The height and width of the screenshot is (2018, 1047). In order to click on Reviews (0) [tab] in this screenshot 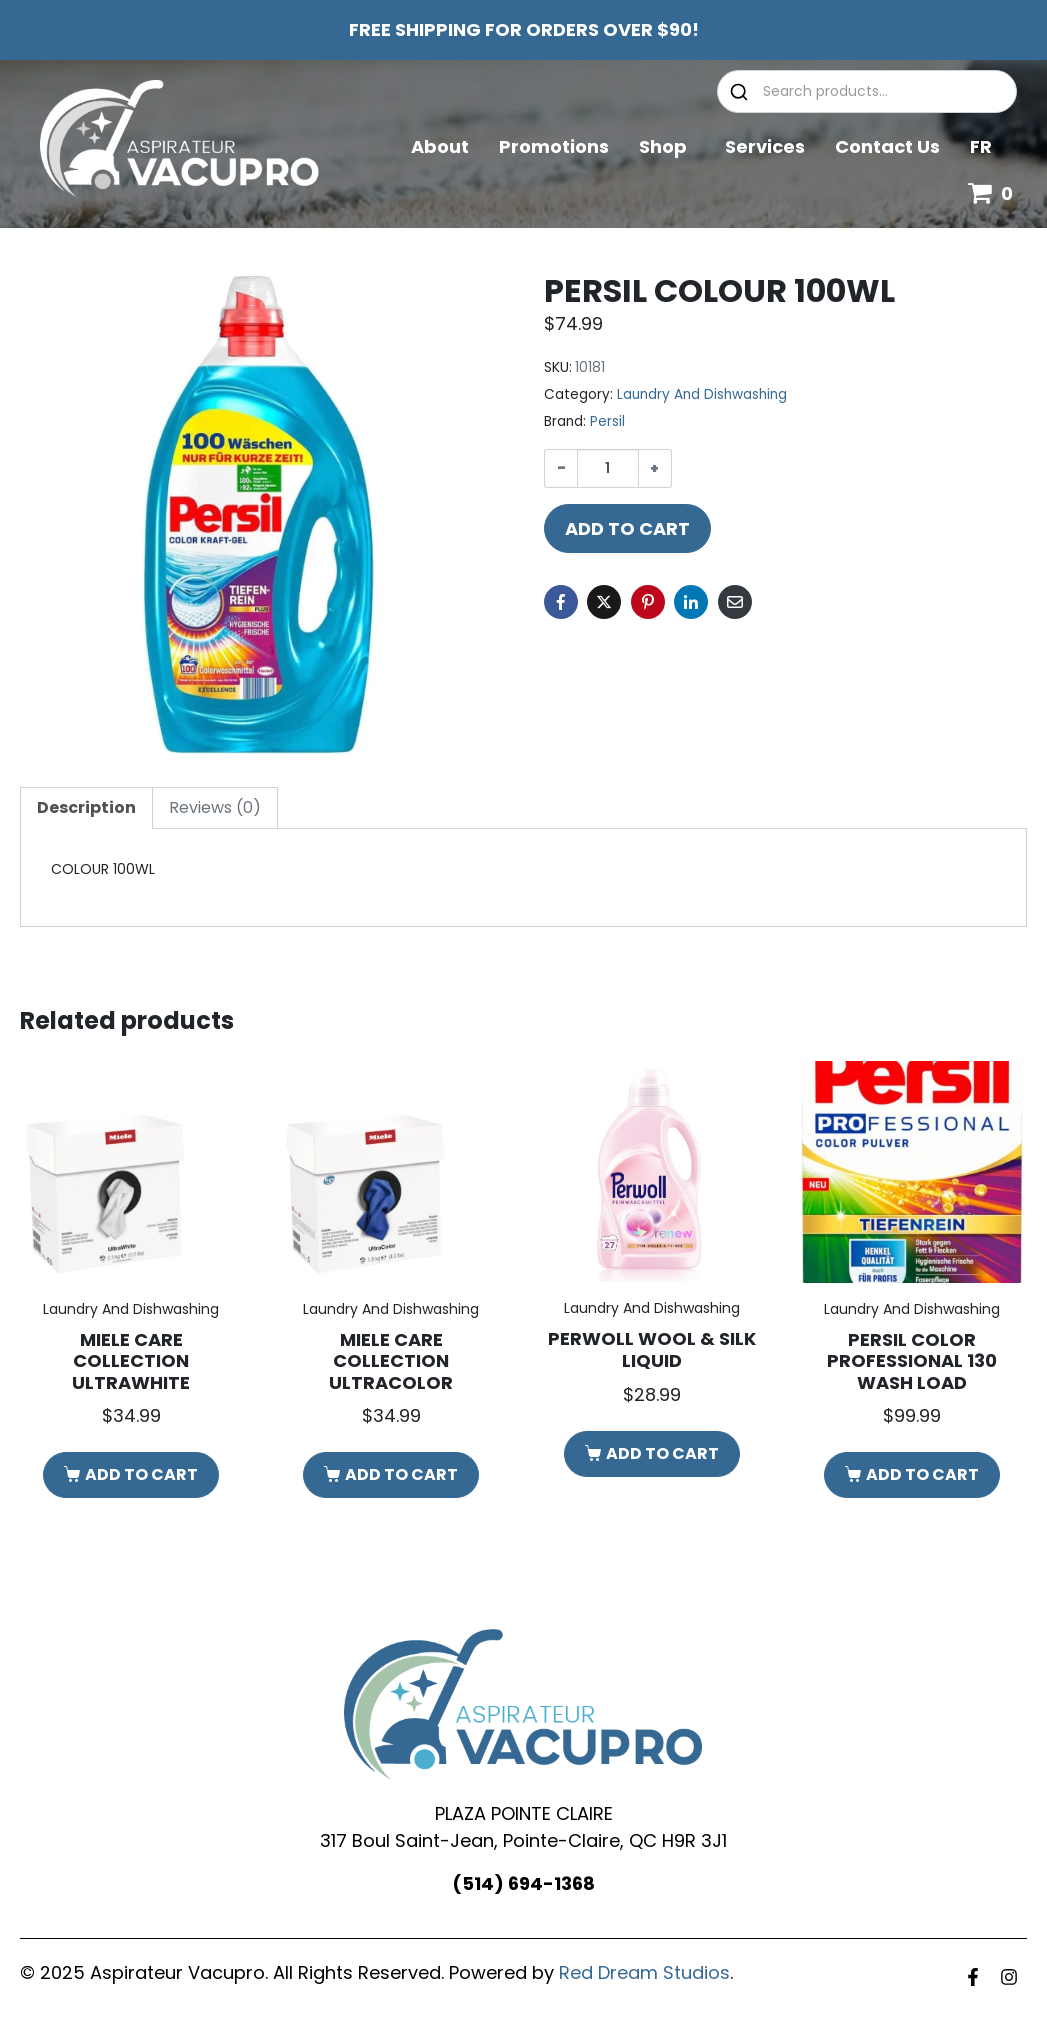, I will do `click(215, 807)`.